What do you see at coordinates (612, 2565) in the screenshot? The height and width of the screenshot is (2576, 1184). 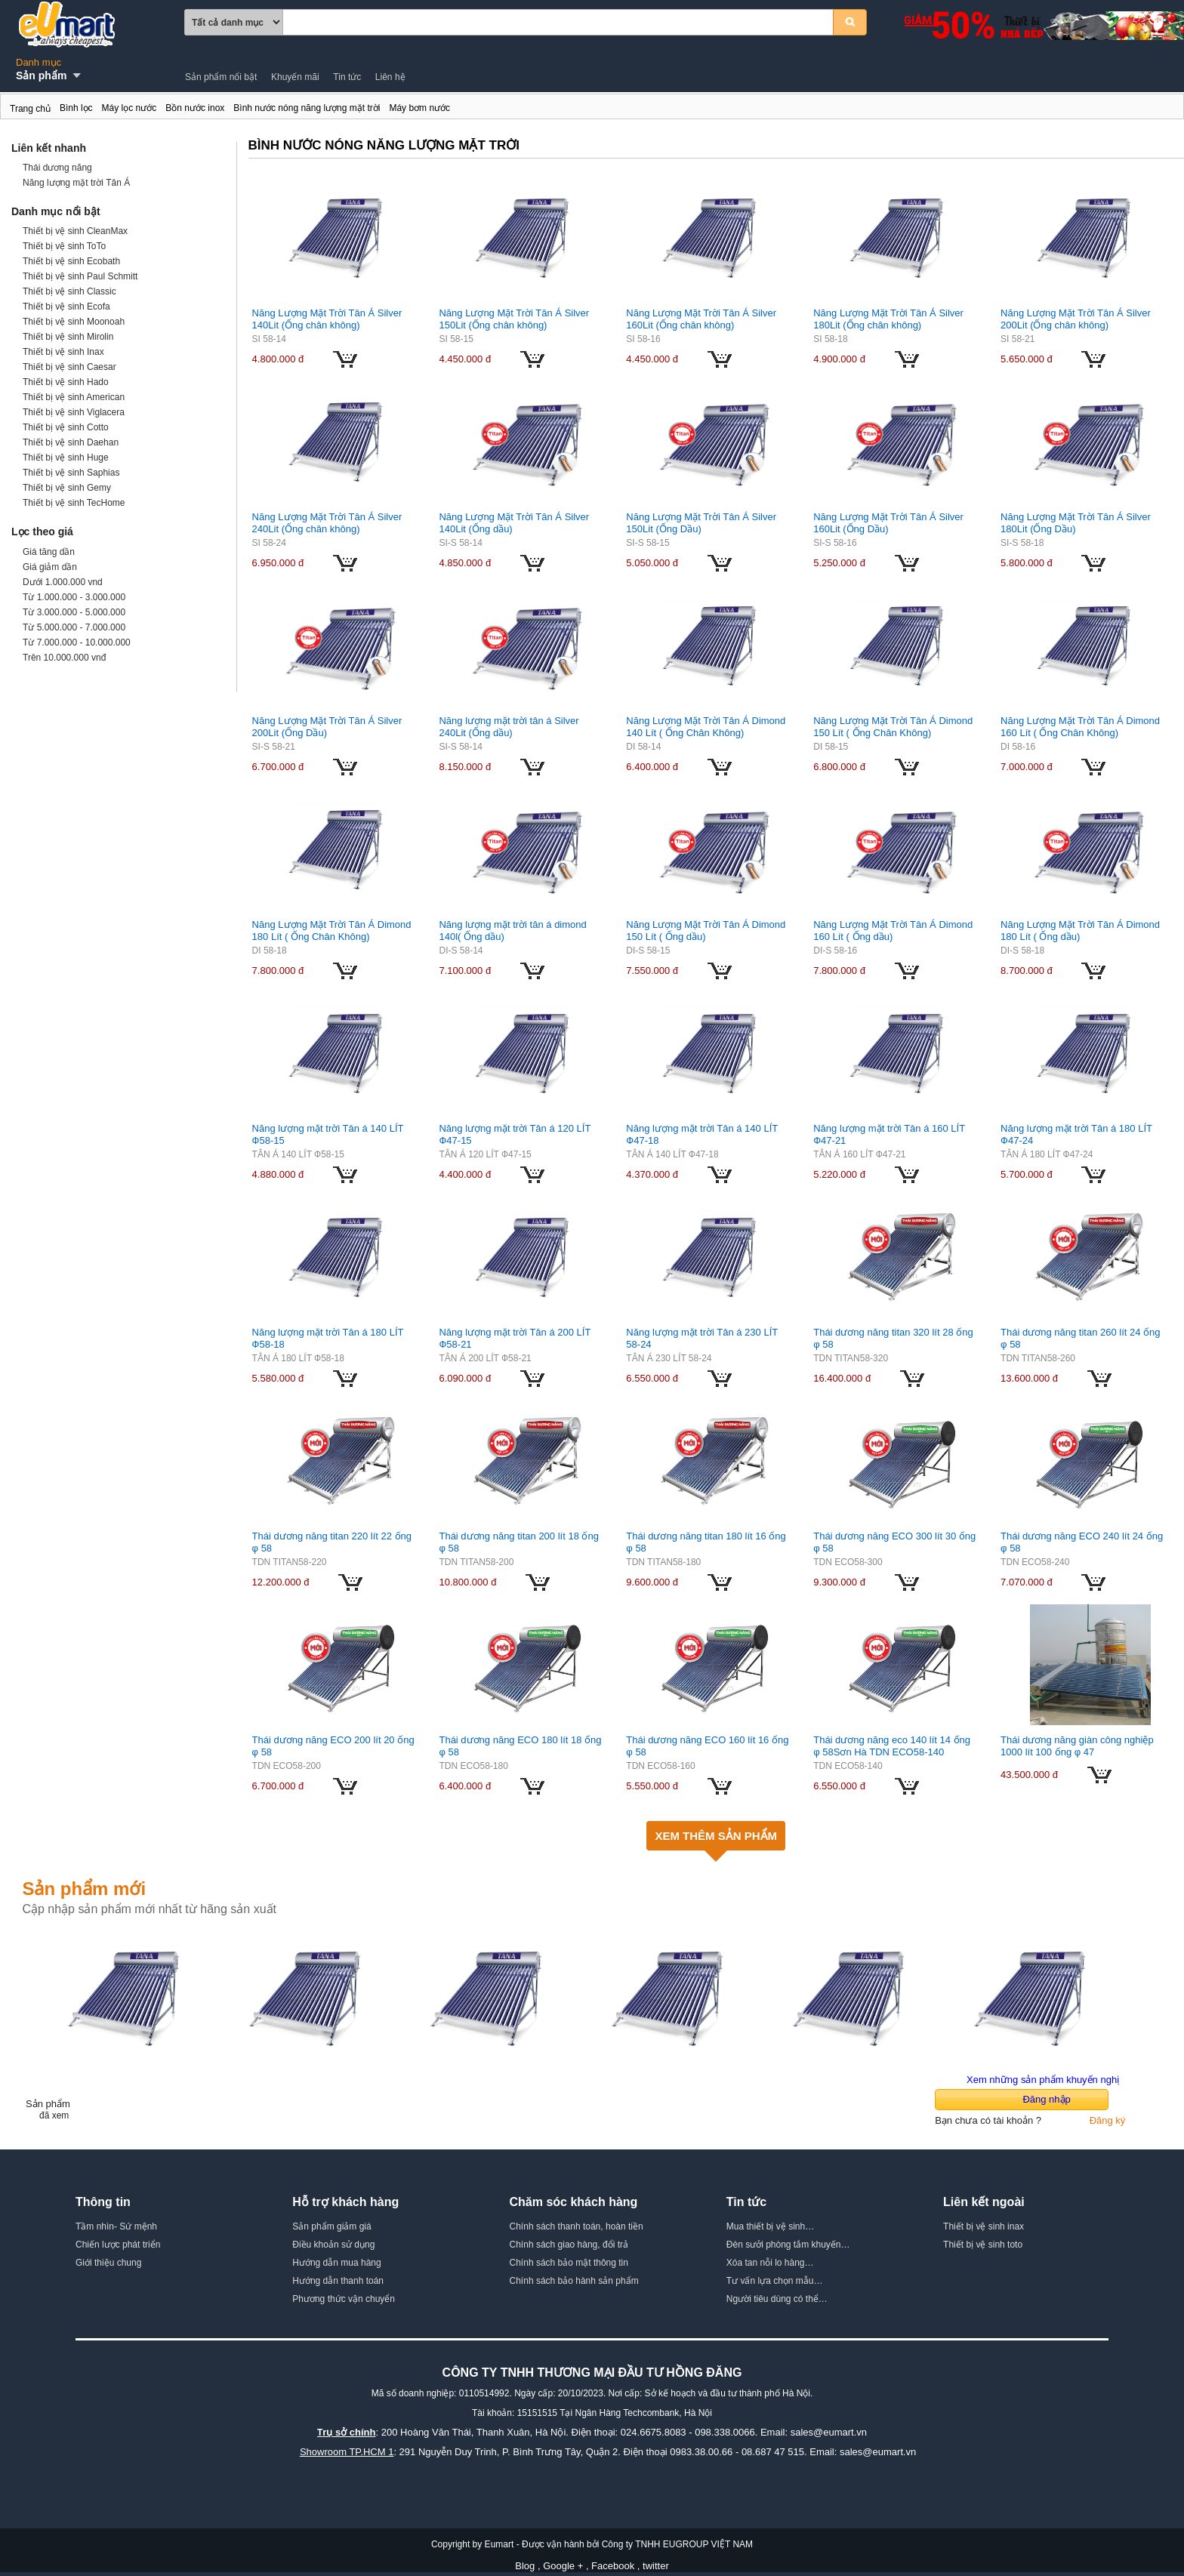 I see `Facebook` at bounding box center [612, 2565].